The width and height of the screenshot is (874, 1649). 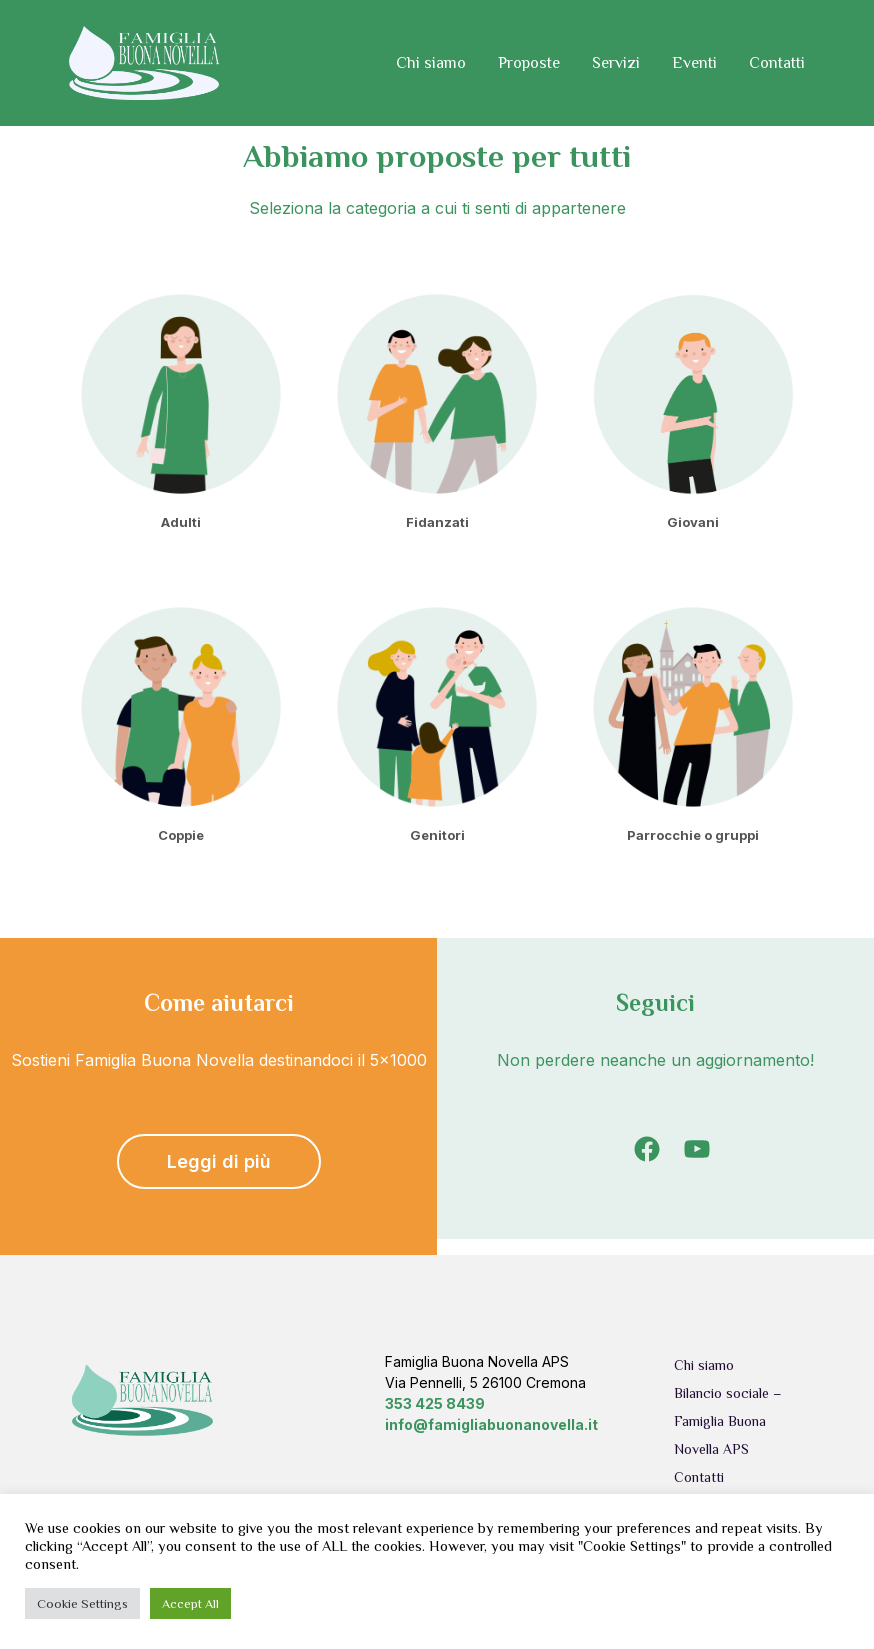 What do you see at coordinates (431, 63) in the screenshot?
I see `Chi siamo` at bounding box center [431, 63].